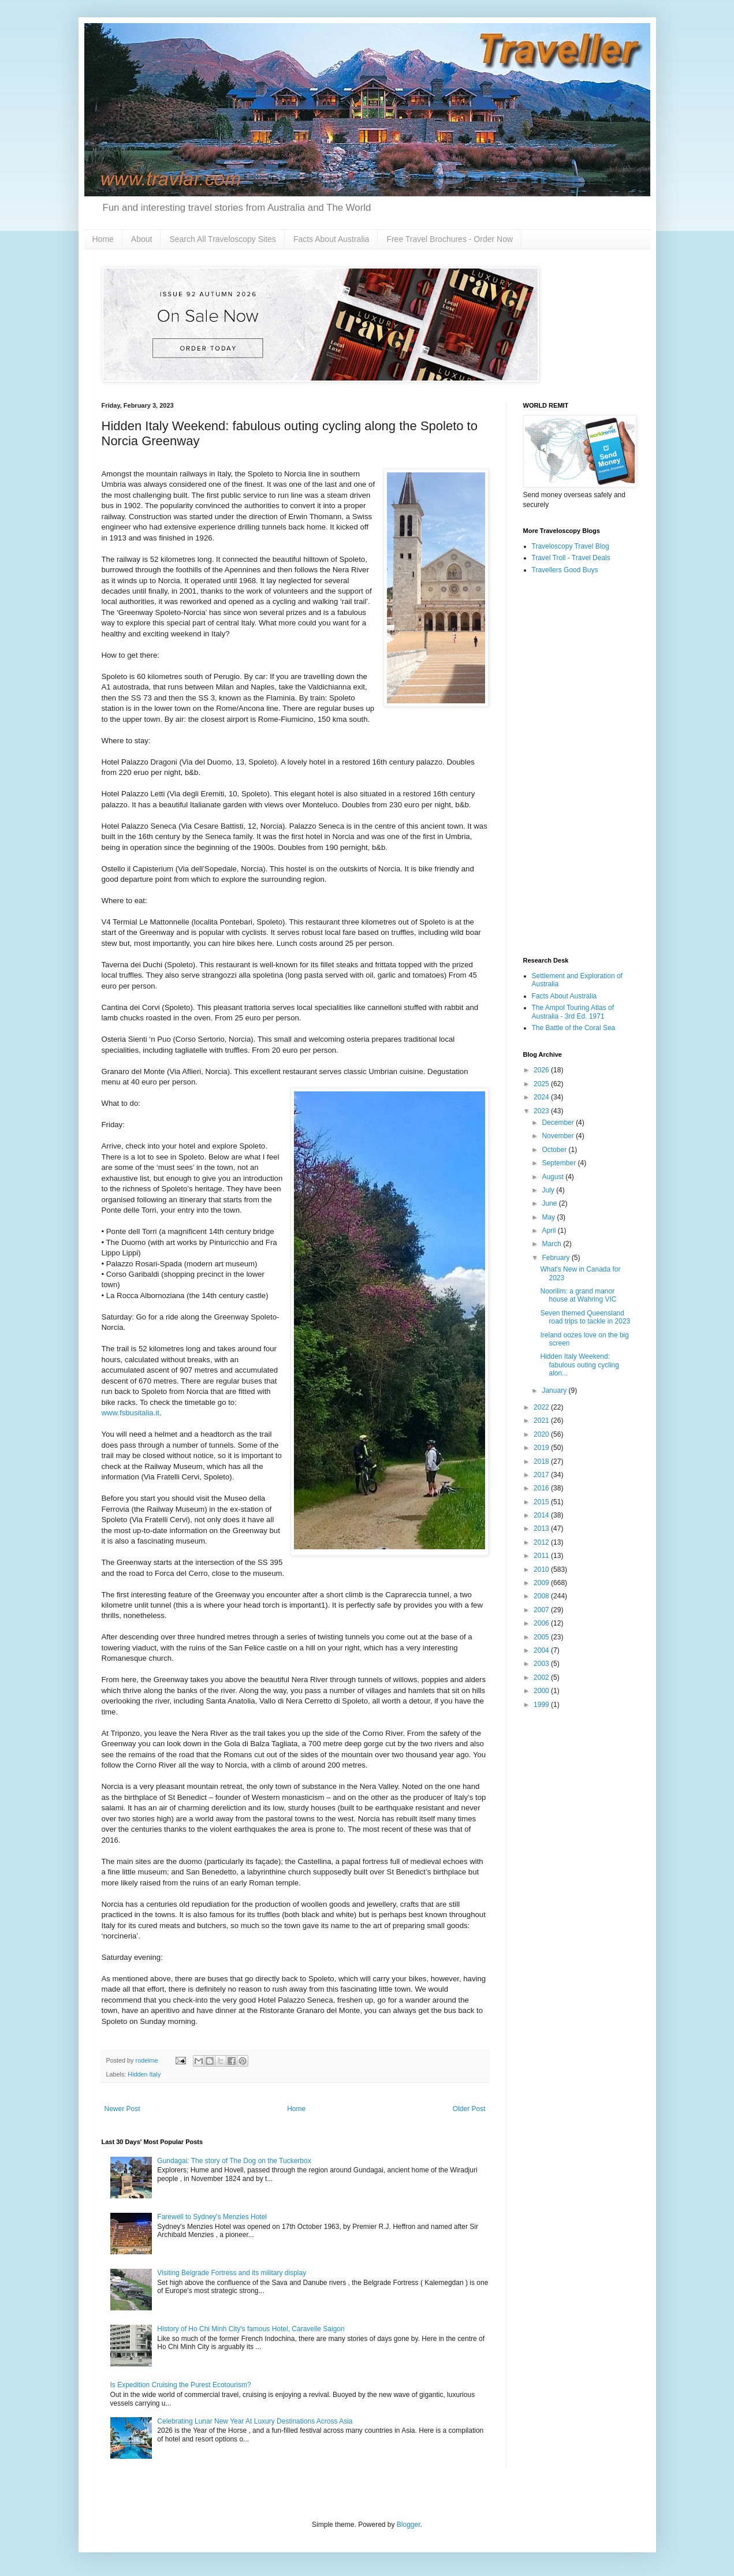 Image resolution: width=734 pixels, height=2576 pixels. Describe the element at coordinates (579, 1364) in the screenshot. I see `Hidden Italy Weekend: fabulous outing cycling alon...` at that location.